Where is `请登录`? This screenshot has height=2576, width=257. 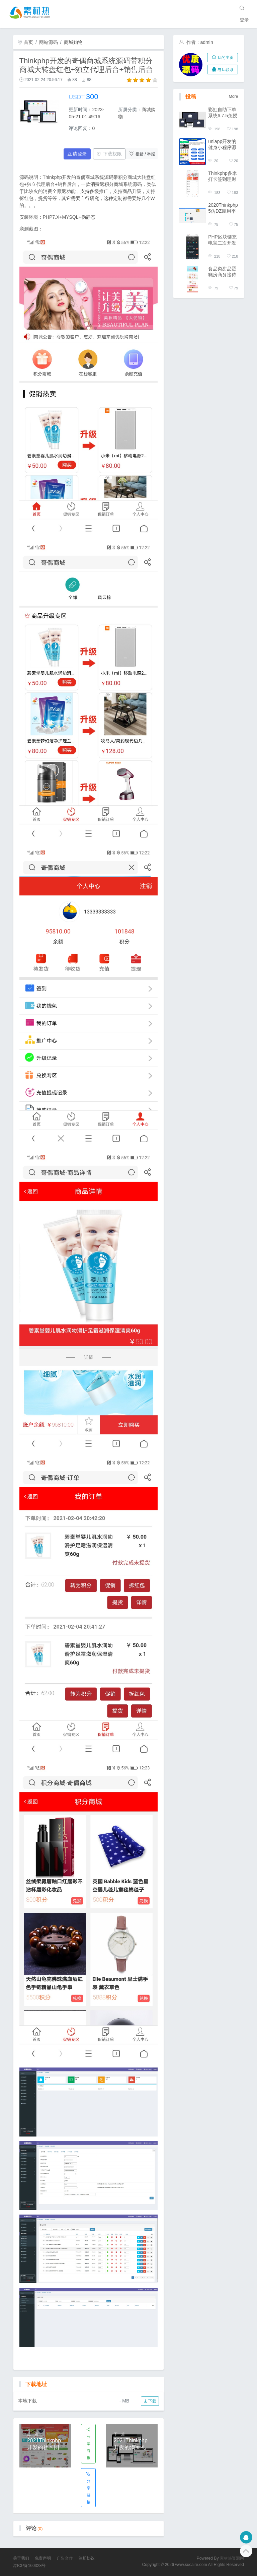
请登录 is located at coordinates (77, 153).